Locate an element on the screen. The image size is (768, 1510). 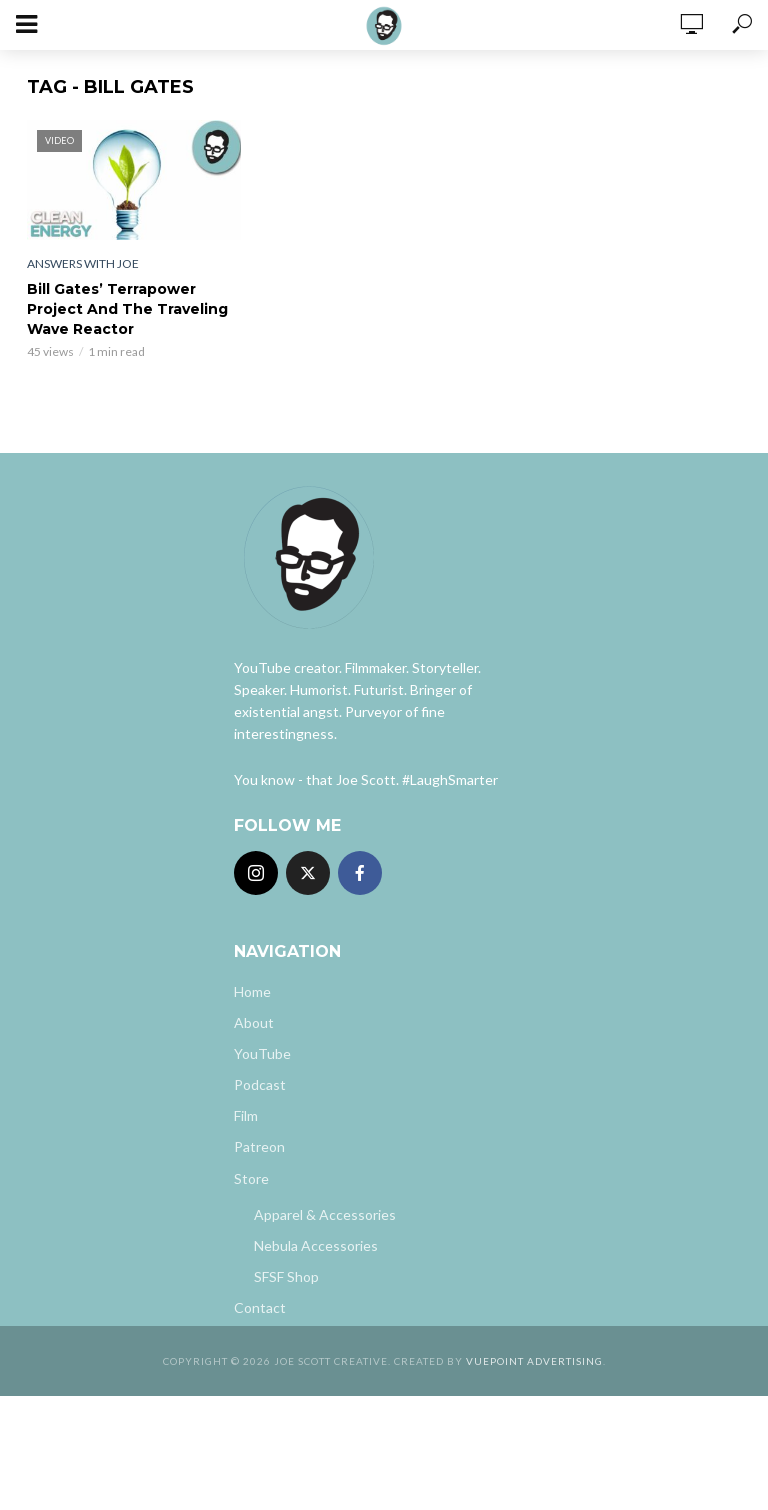
Patreon is located at coordinates (259, 1146).